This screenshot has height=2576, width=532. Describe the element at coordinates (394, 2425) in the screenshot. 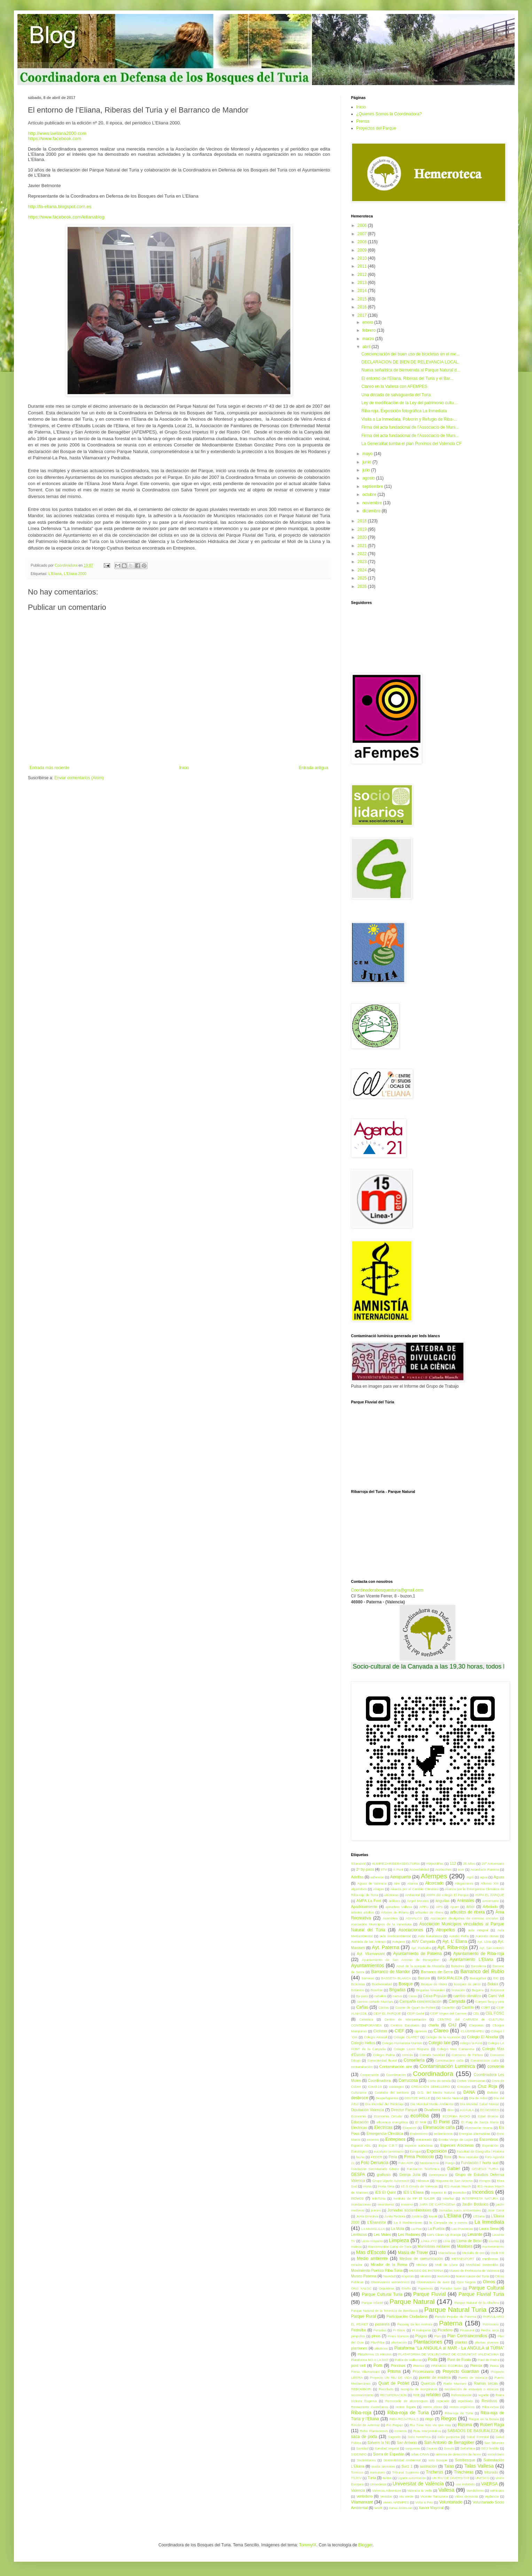

I see `Rio Regajo` at that location.